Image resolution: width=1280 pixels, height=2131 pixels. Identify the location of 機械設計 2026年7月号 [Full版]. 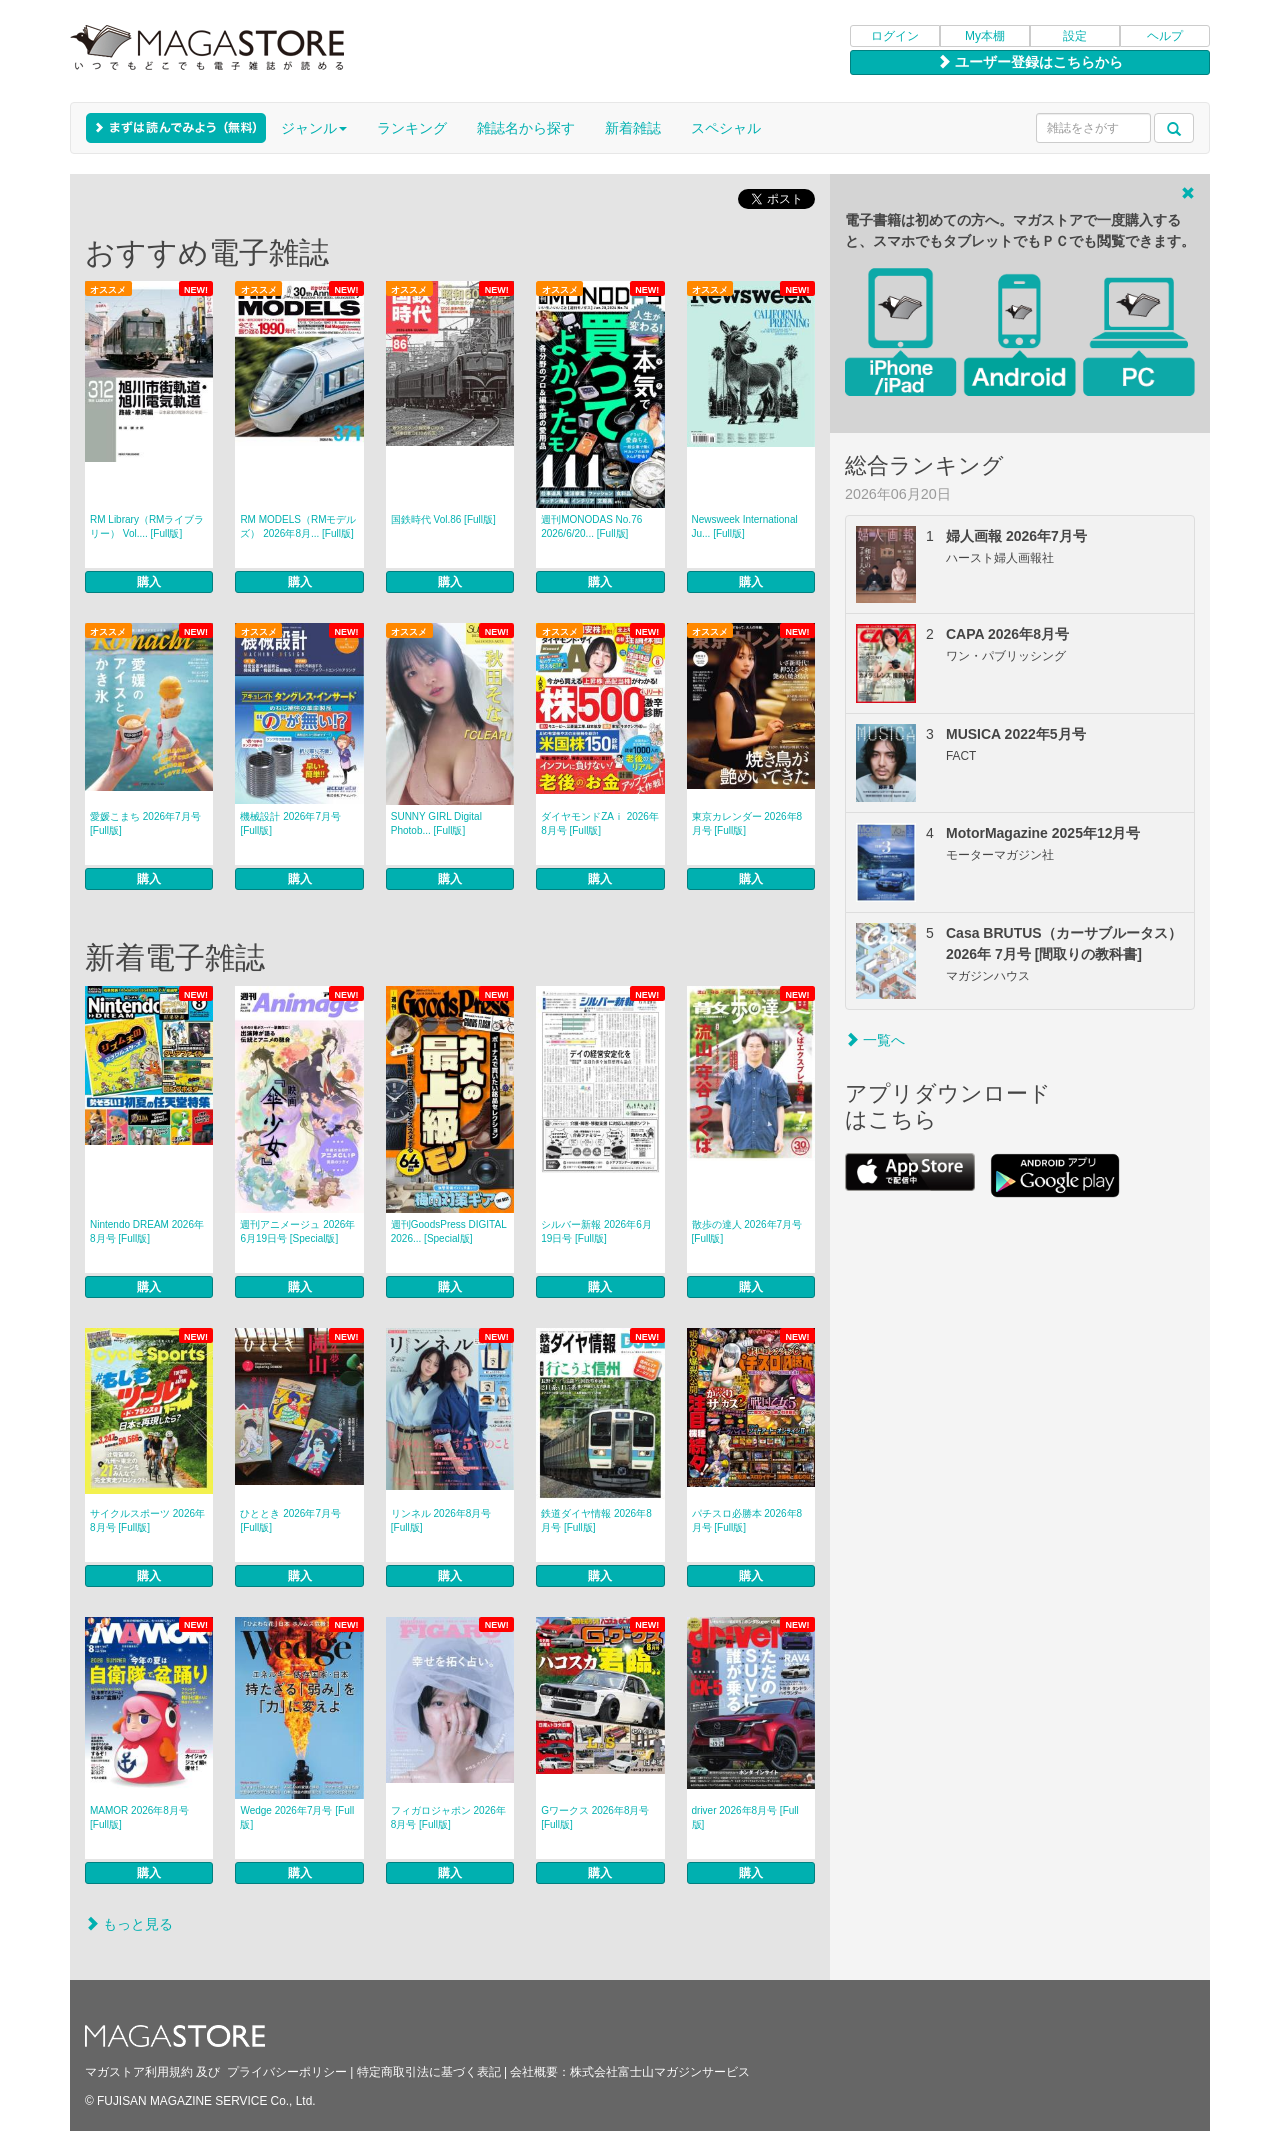
(290, 823).